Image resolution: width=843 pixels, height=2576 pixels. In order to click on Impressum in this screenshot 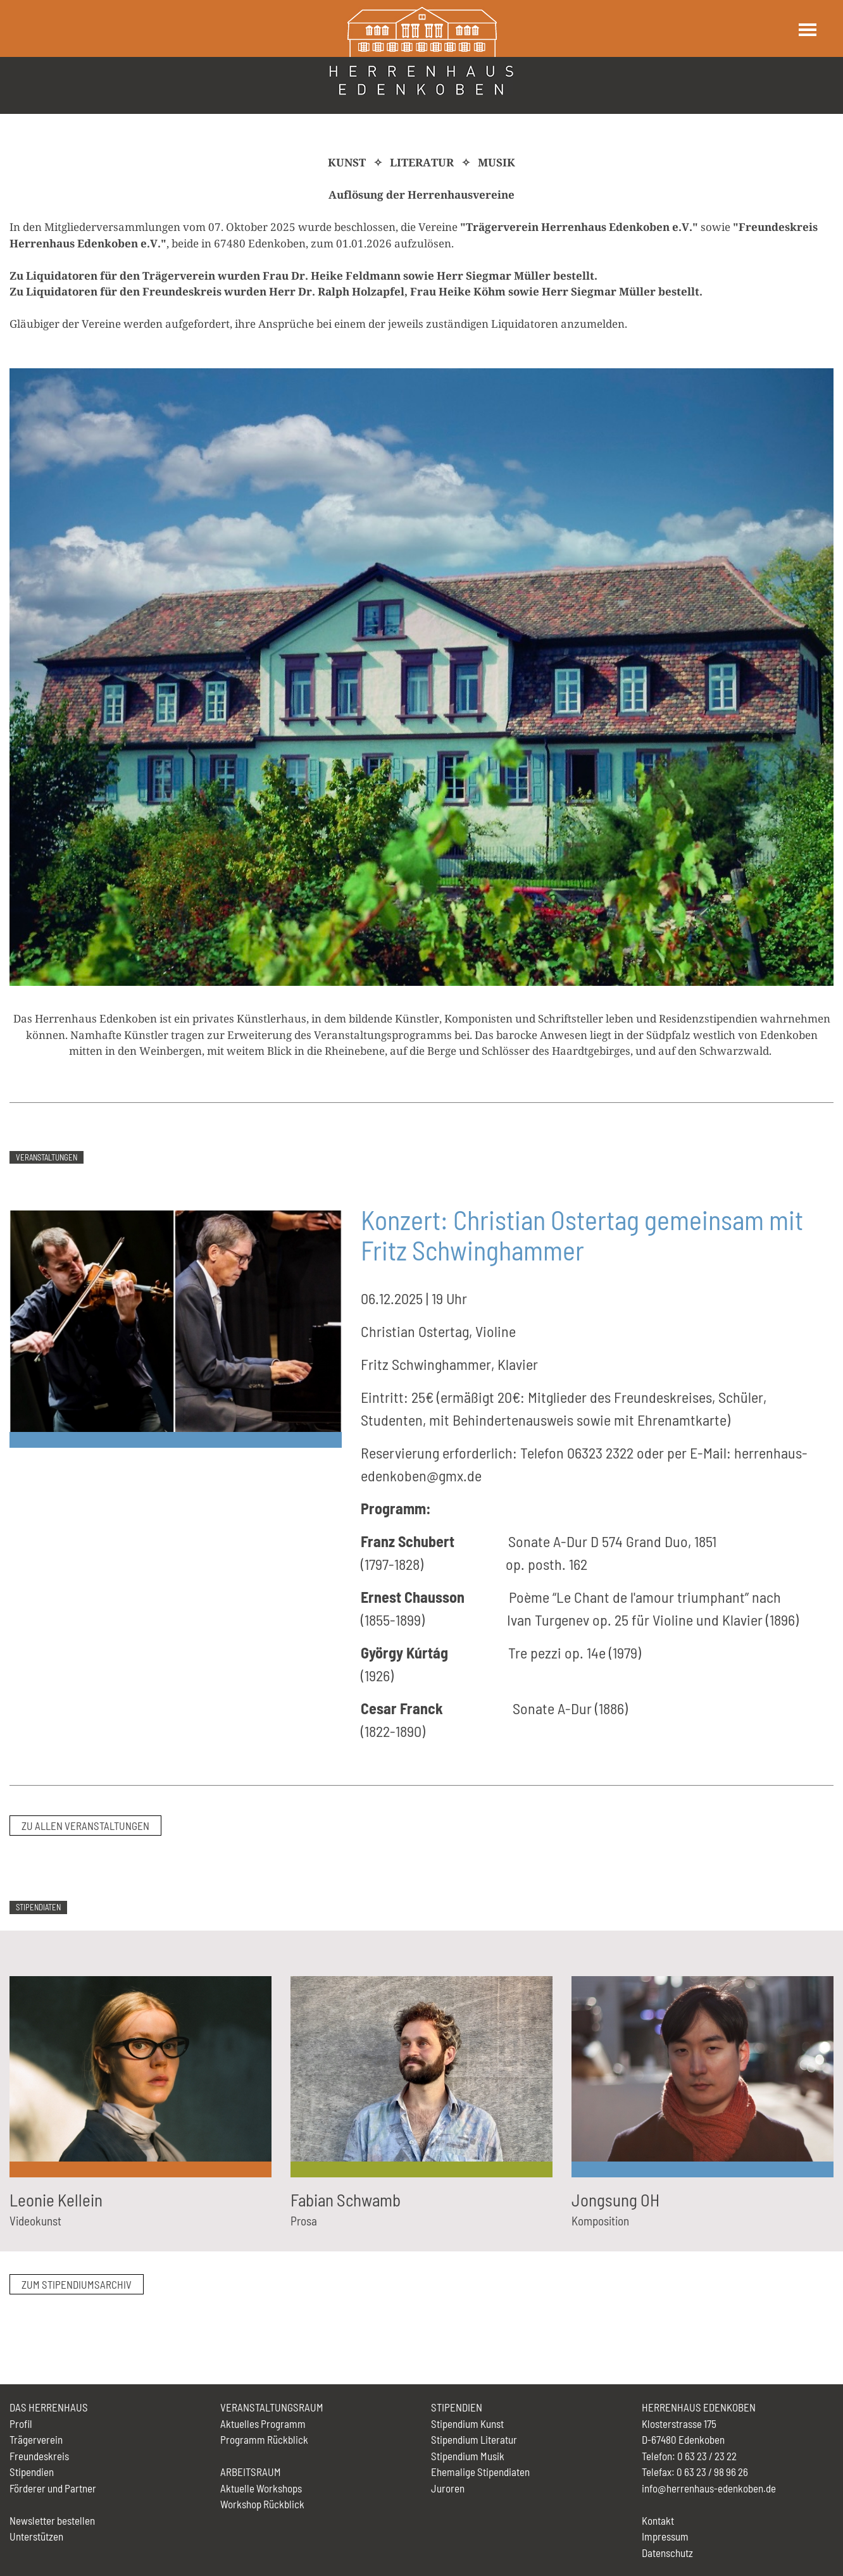, I will do `click(665, 2536)`.